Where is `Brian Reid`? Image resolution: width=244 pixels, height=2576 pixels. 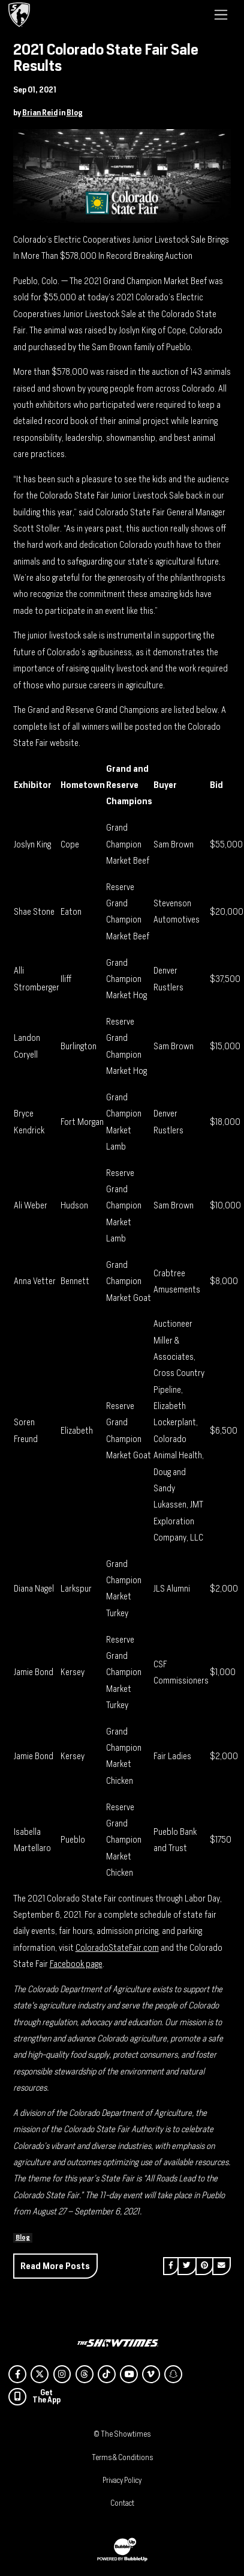
Brian Reid is located at coordinates (40, 112).